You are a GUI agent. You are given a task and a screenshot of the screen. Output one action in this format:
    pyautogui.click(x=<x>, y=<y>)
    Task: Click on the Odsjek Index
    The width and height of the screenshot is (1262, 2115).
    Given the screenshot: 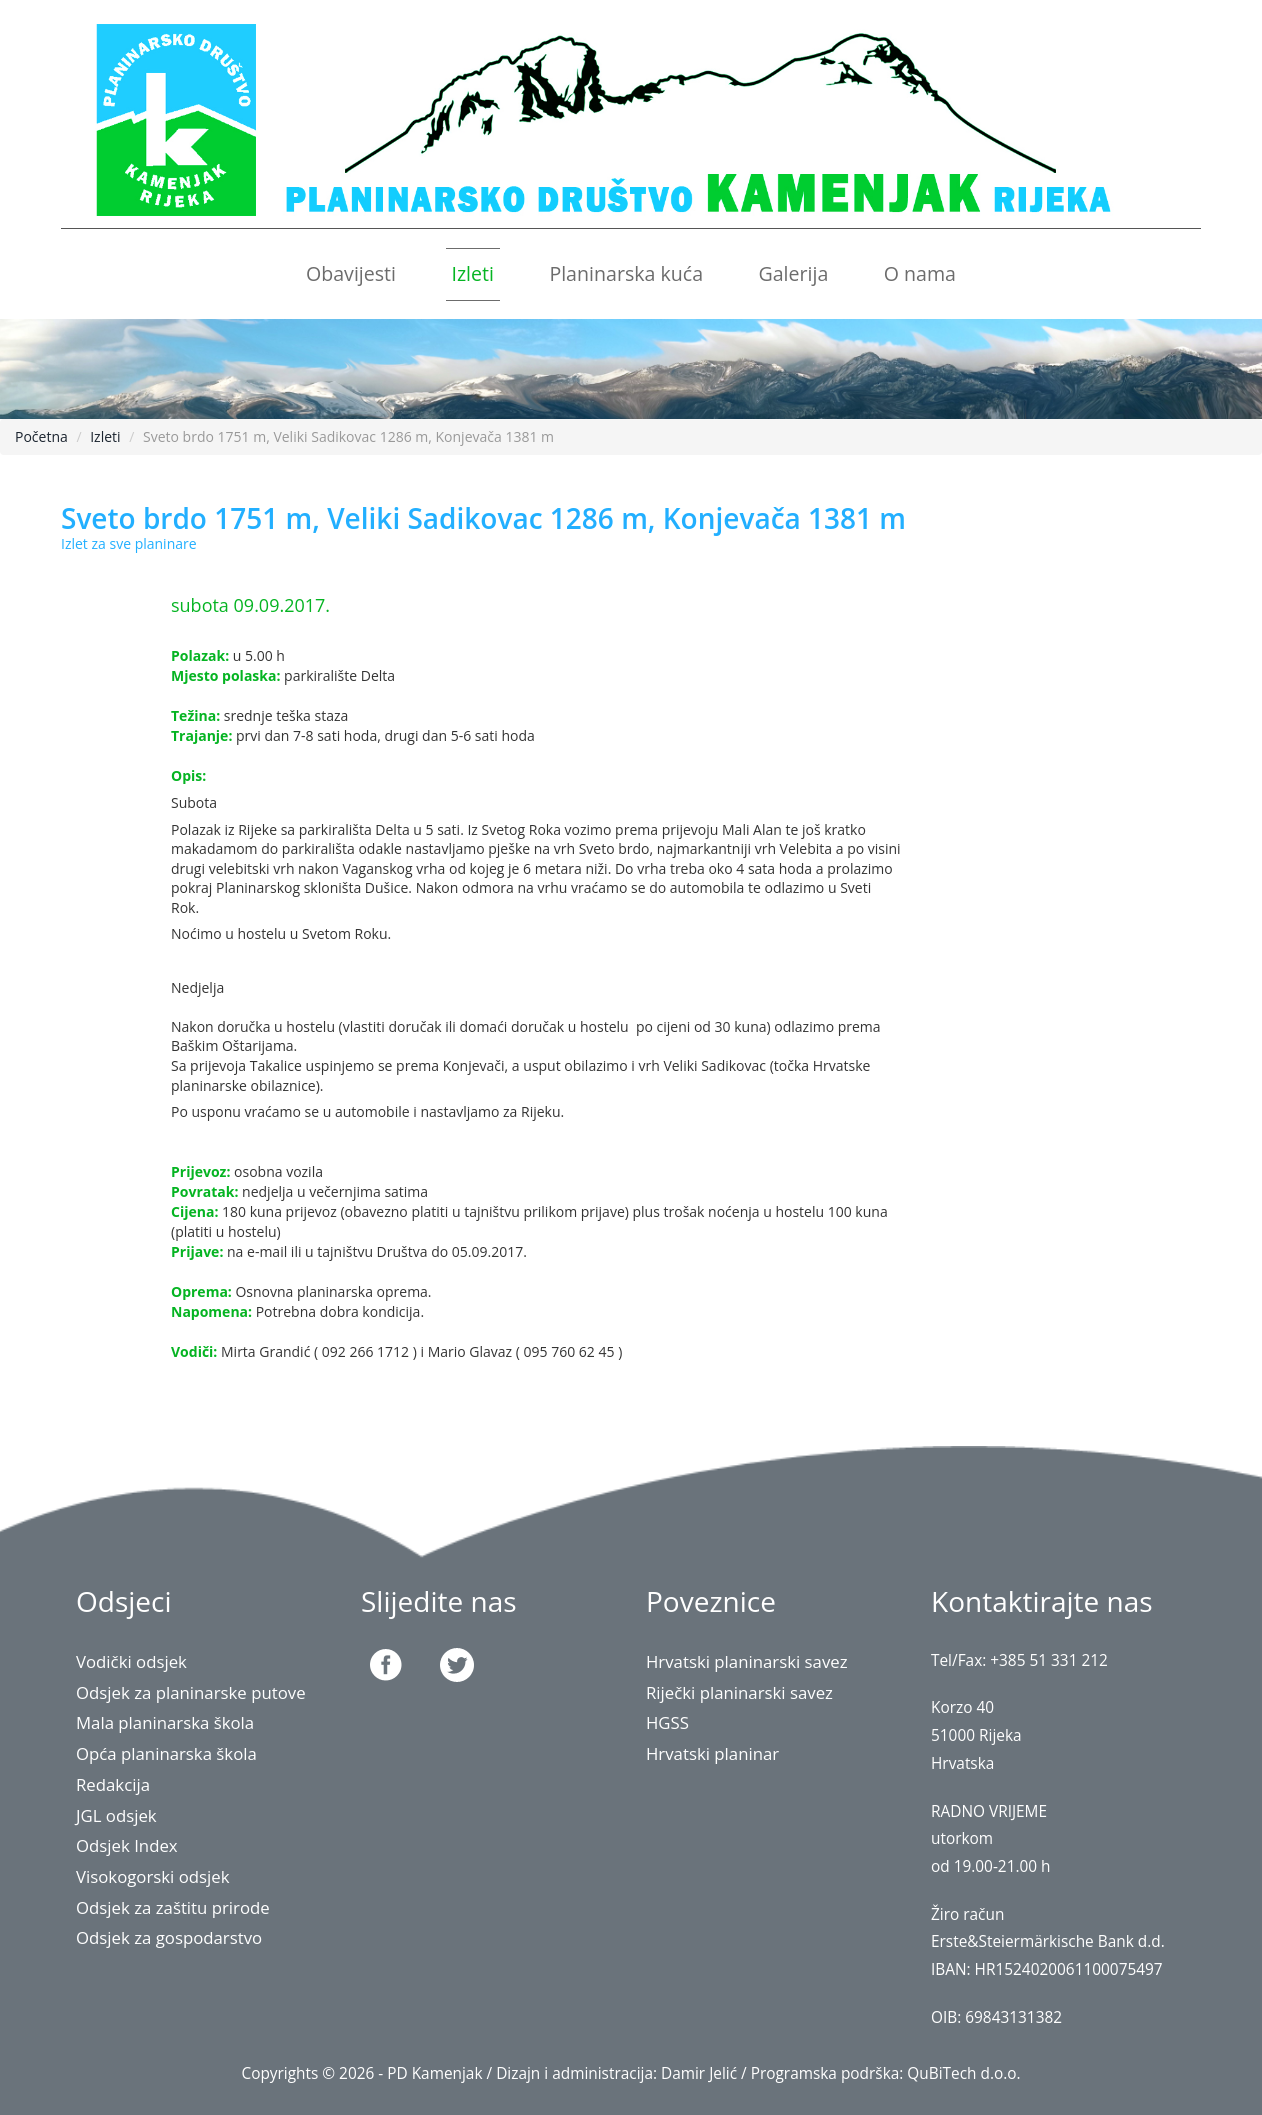 What is the action you would take?
    pyautogui.click(x=127, y=1845)
    